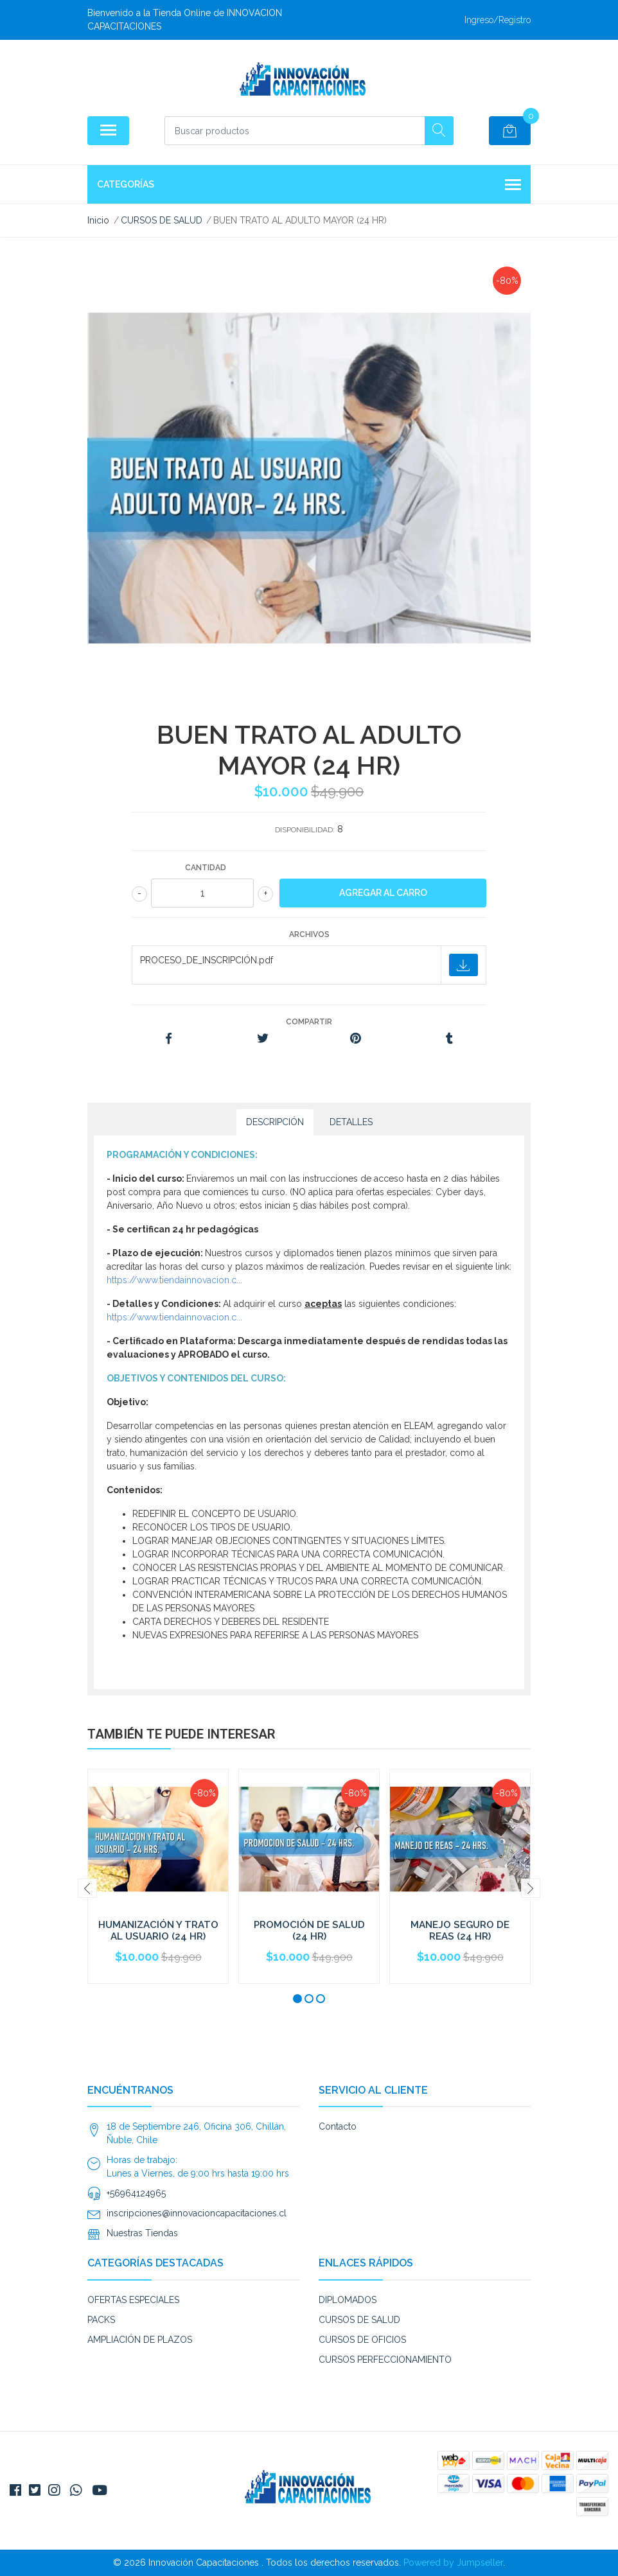  Describe the element at coordinates (362, 2340) in the screenshot. I see `CURSOS DE OFICIOS` at that location.